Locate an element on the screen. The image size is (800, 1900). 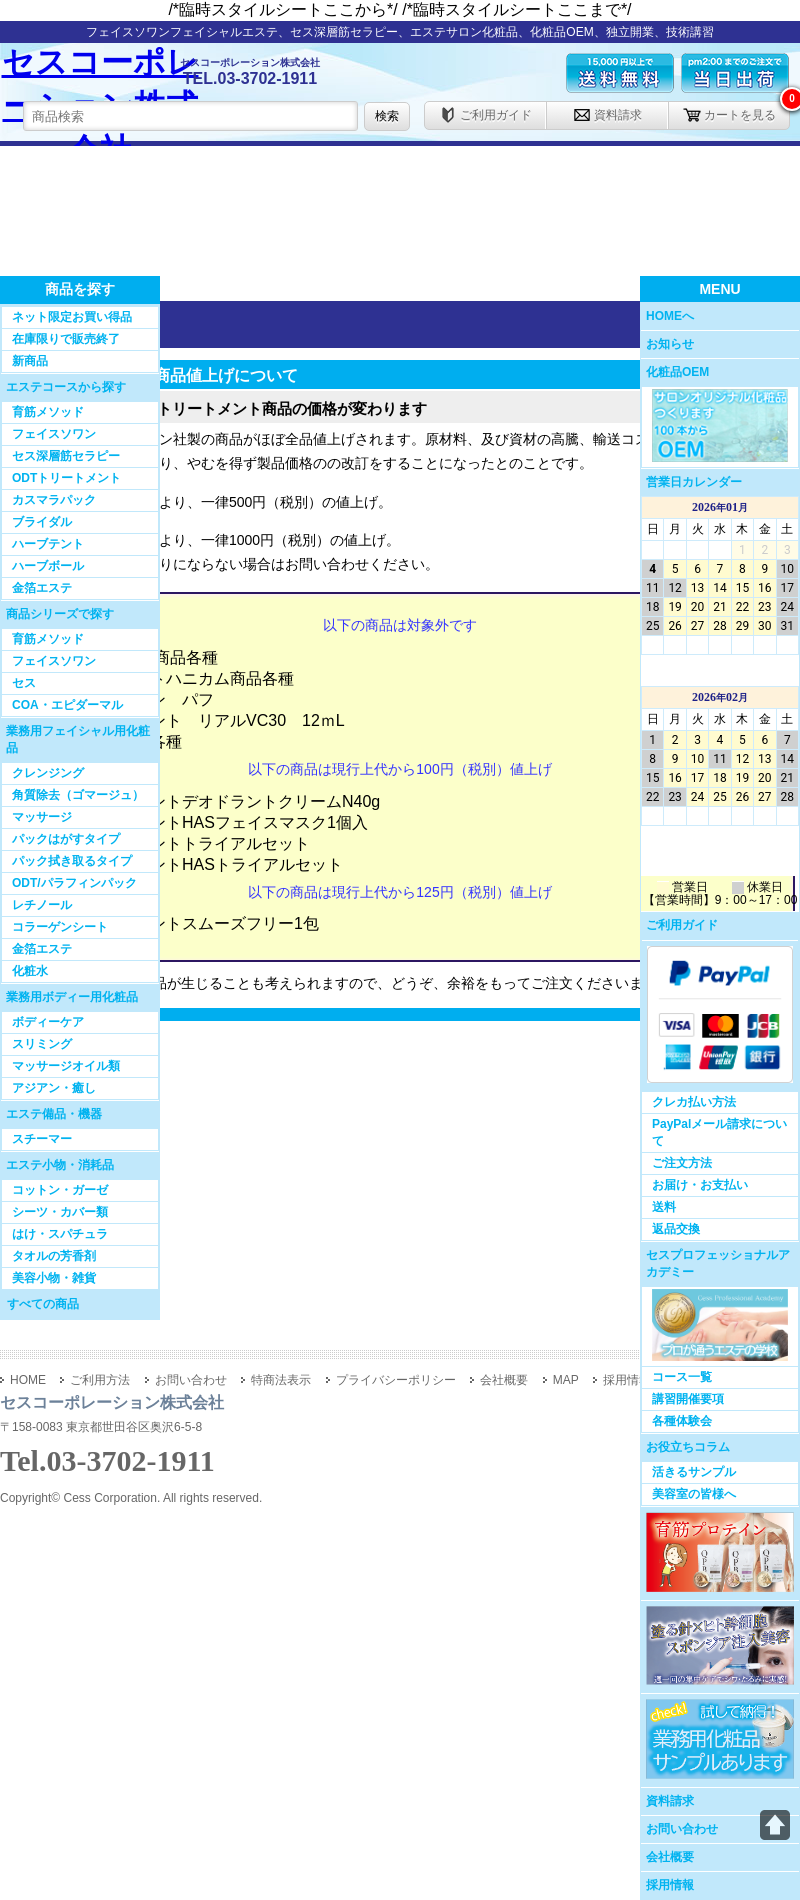
在庫限りで販売終了 is located at coordinates (66, 339).